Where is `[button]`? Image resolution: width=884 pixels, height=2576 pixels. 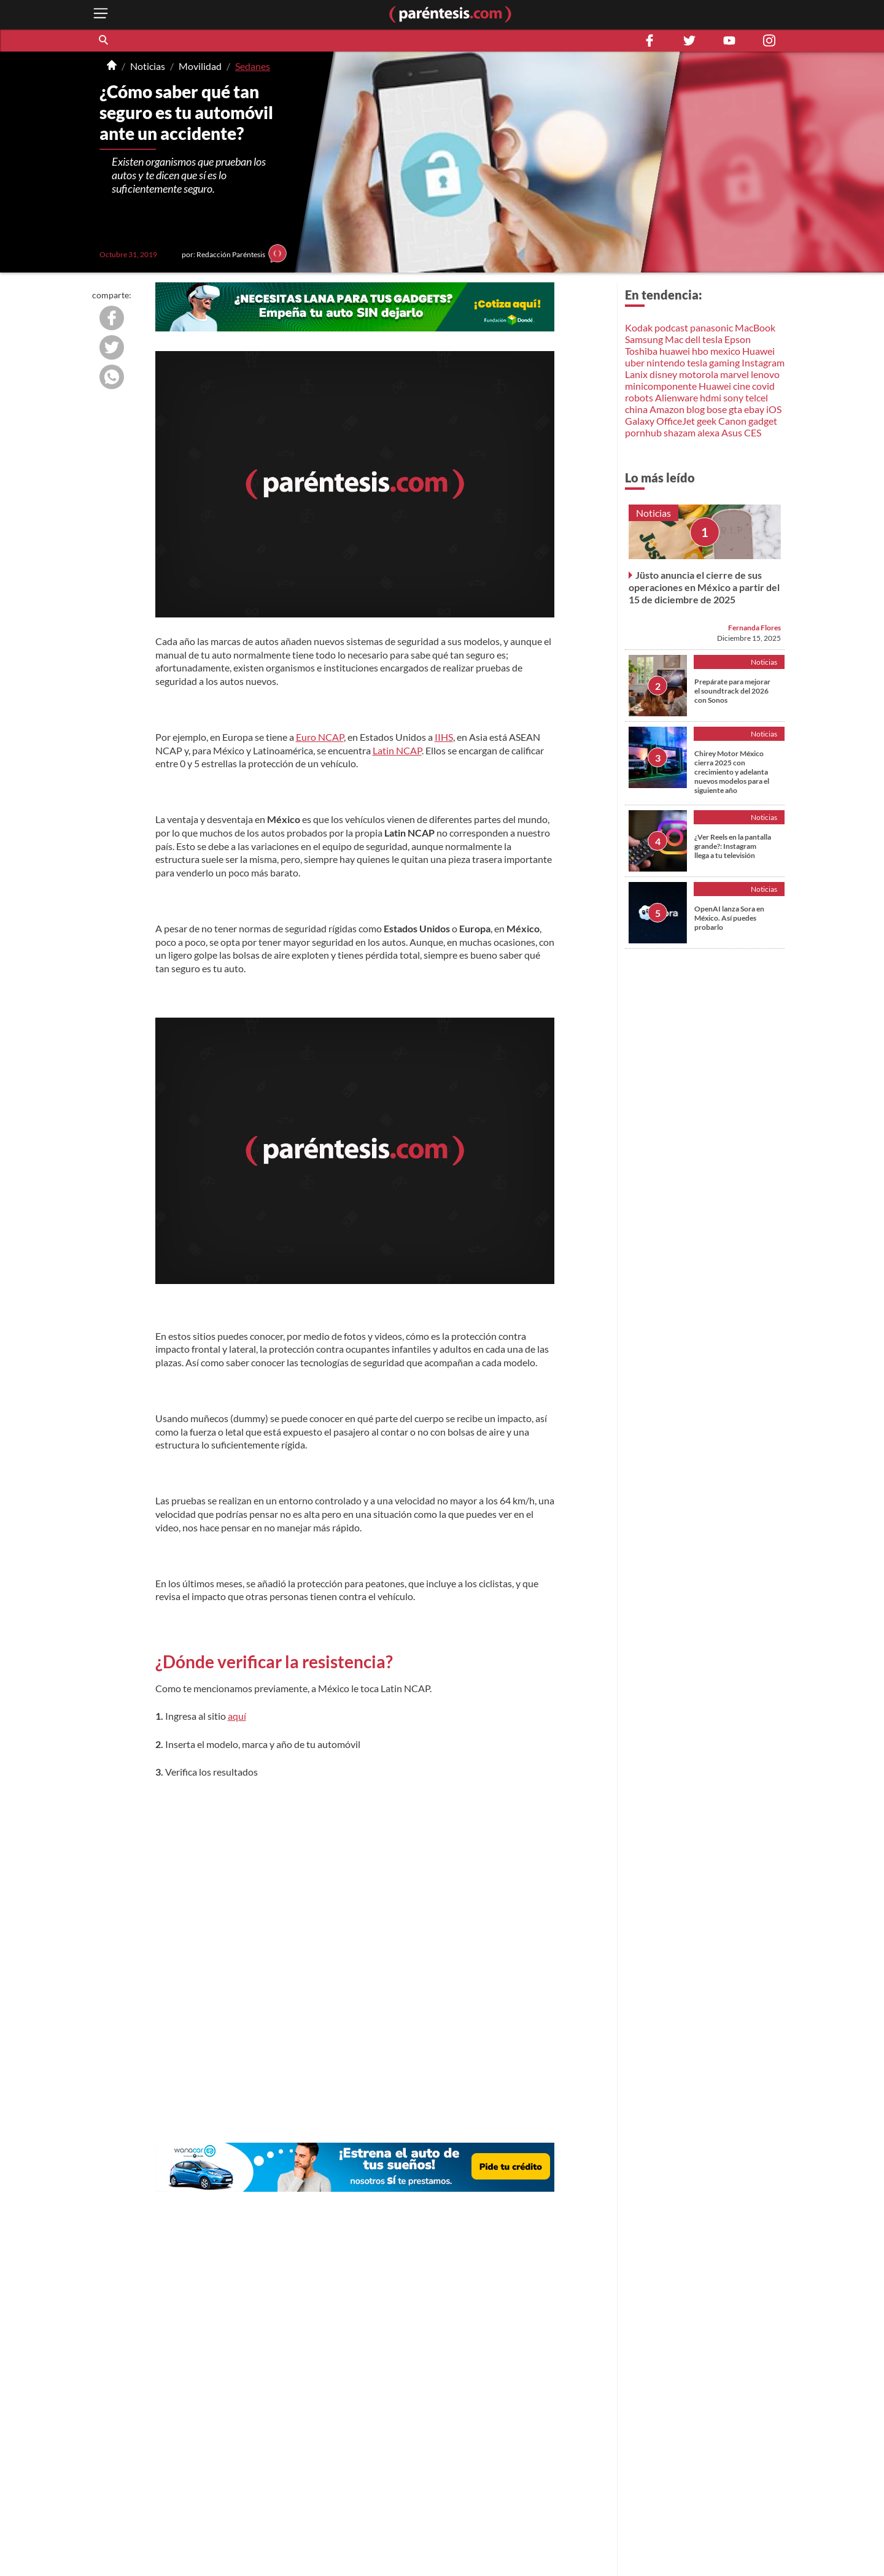
[button] is located at coordinates (104, 40).